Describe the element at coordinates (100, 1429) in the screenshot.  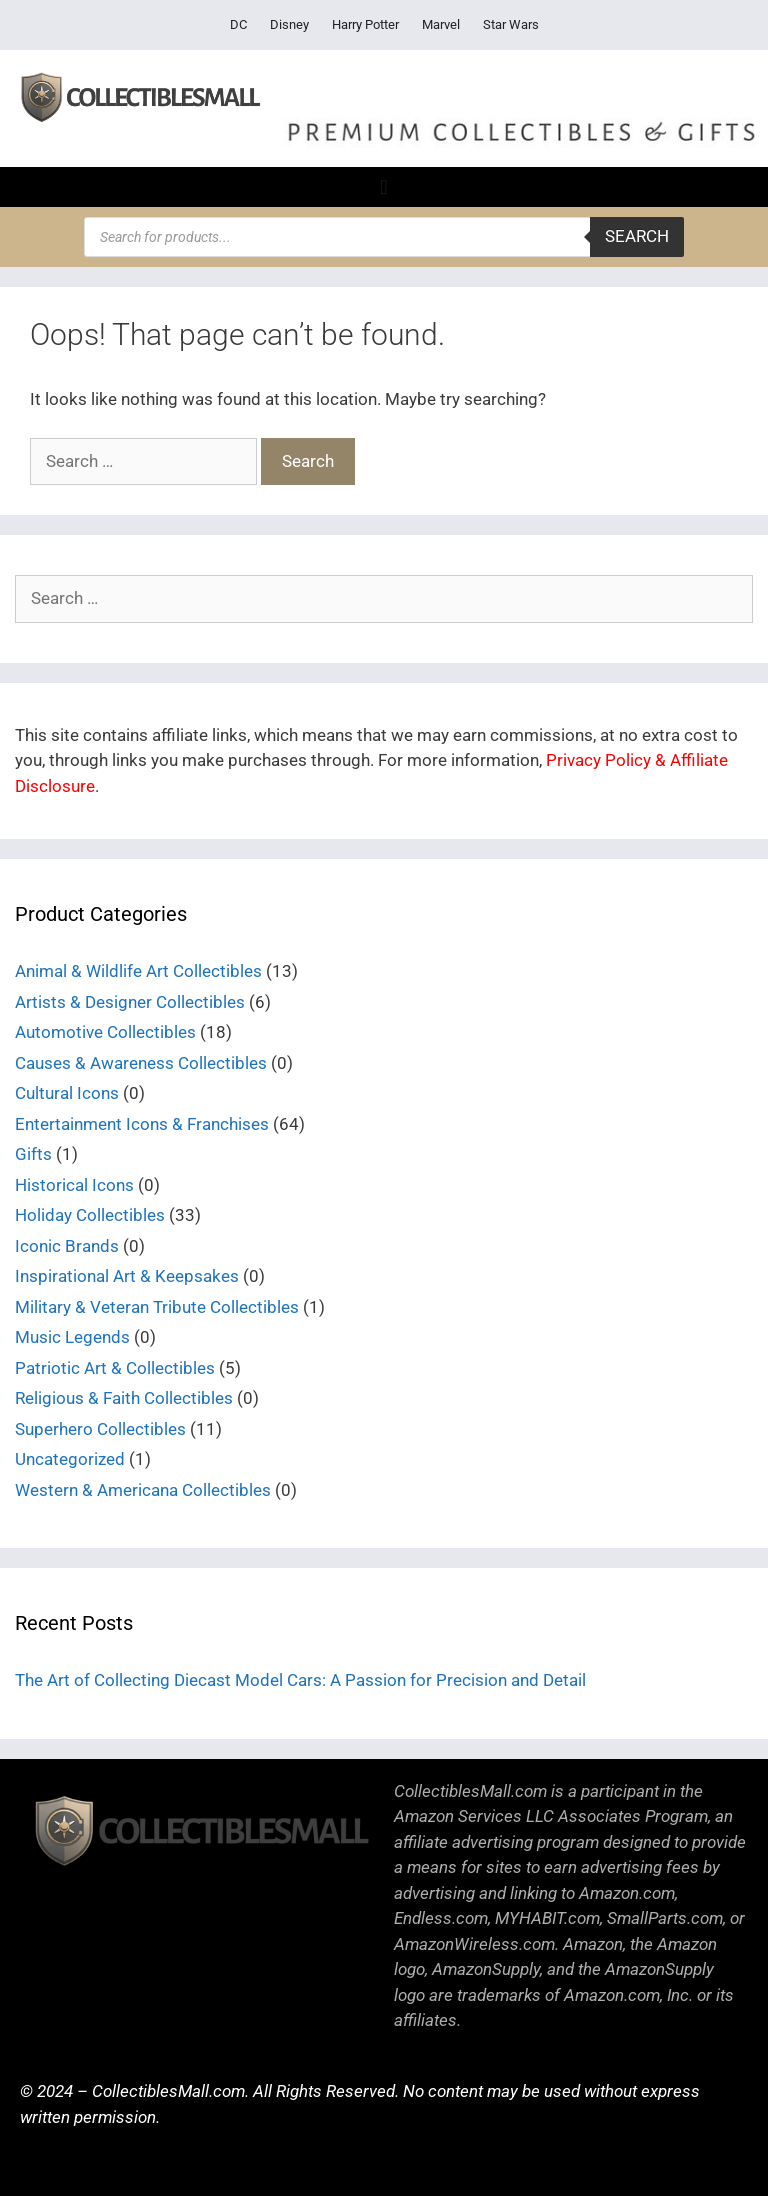
I see `Superhero Collectibles` at that location.